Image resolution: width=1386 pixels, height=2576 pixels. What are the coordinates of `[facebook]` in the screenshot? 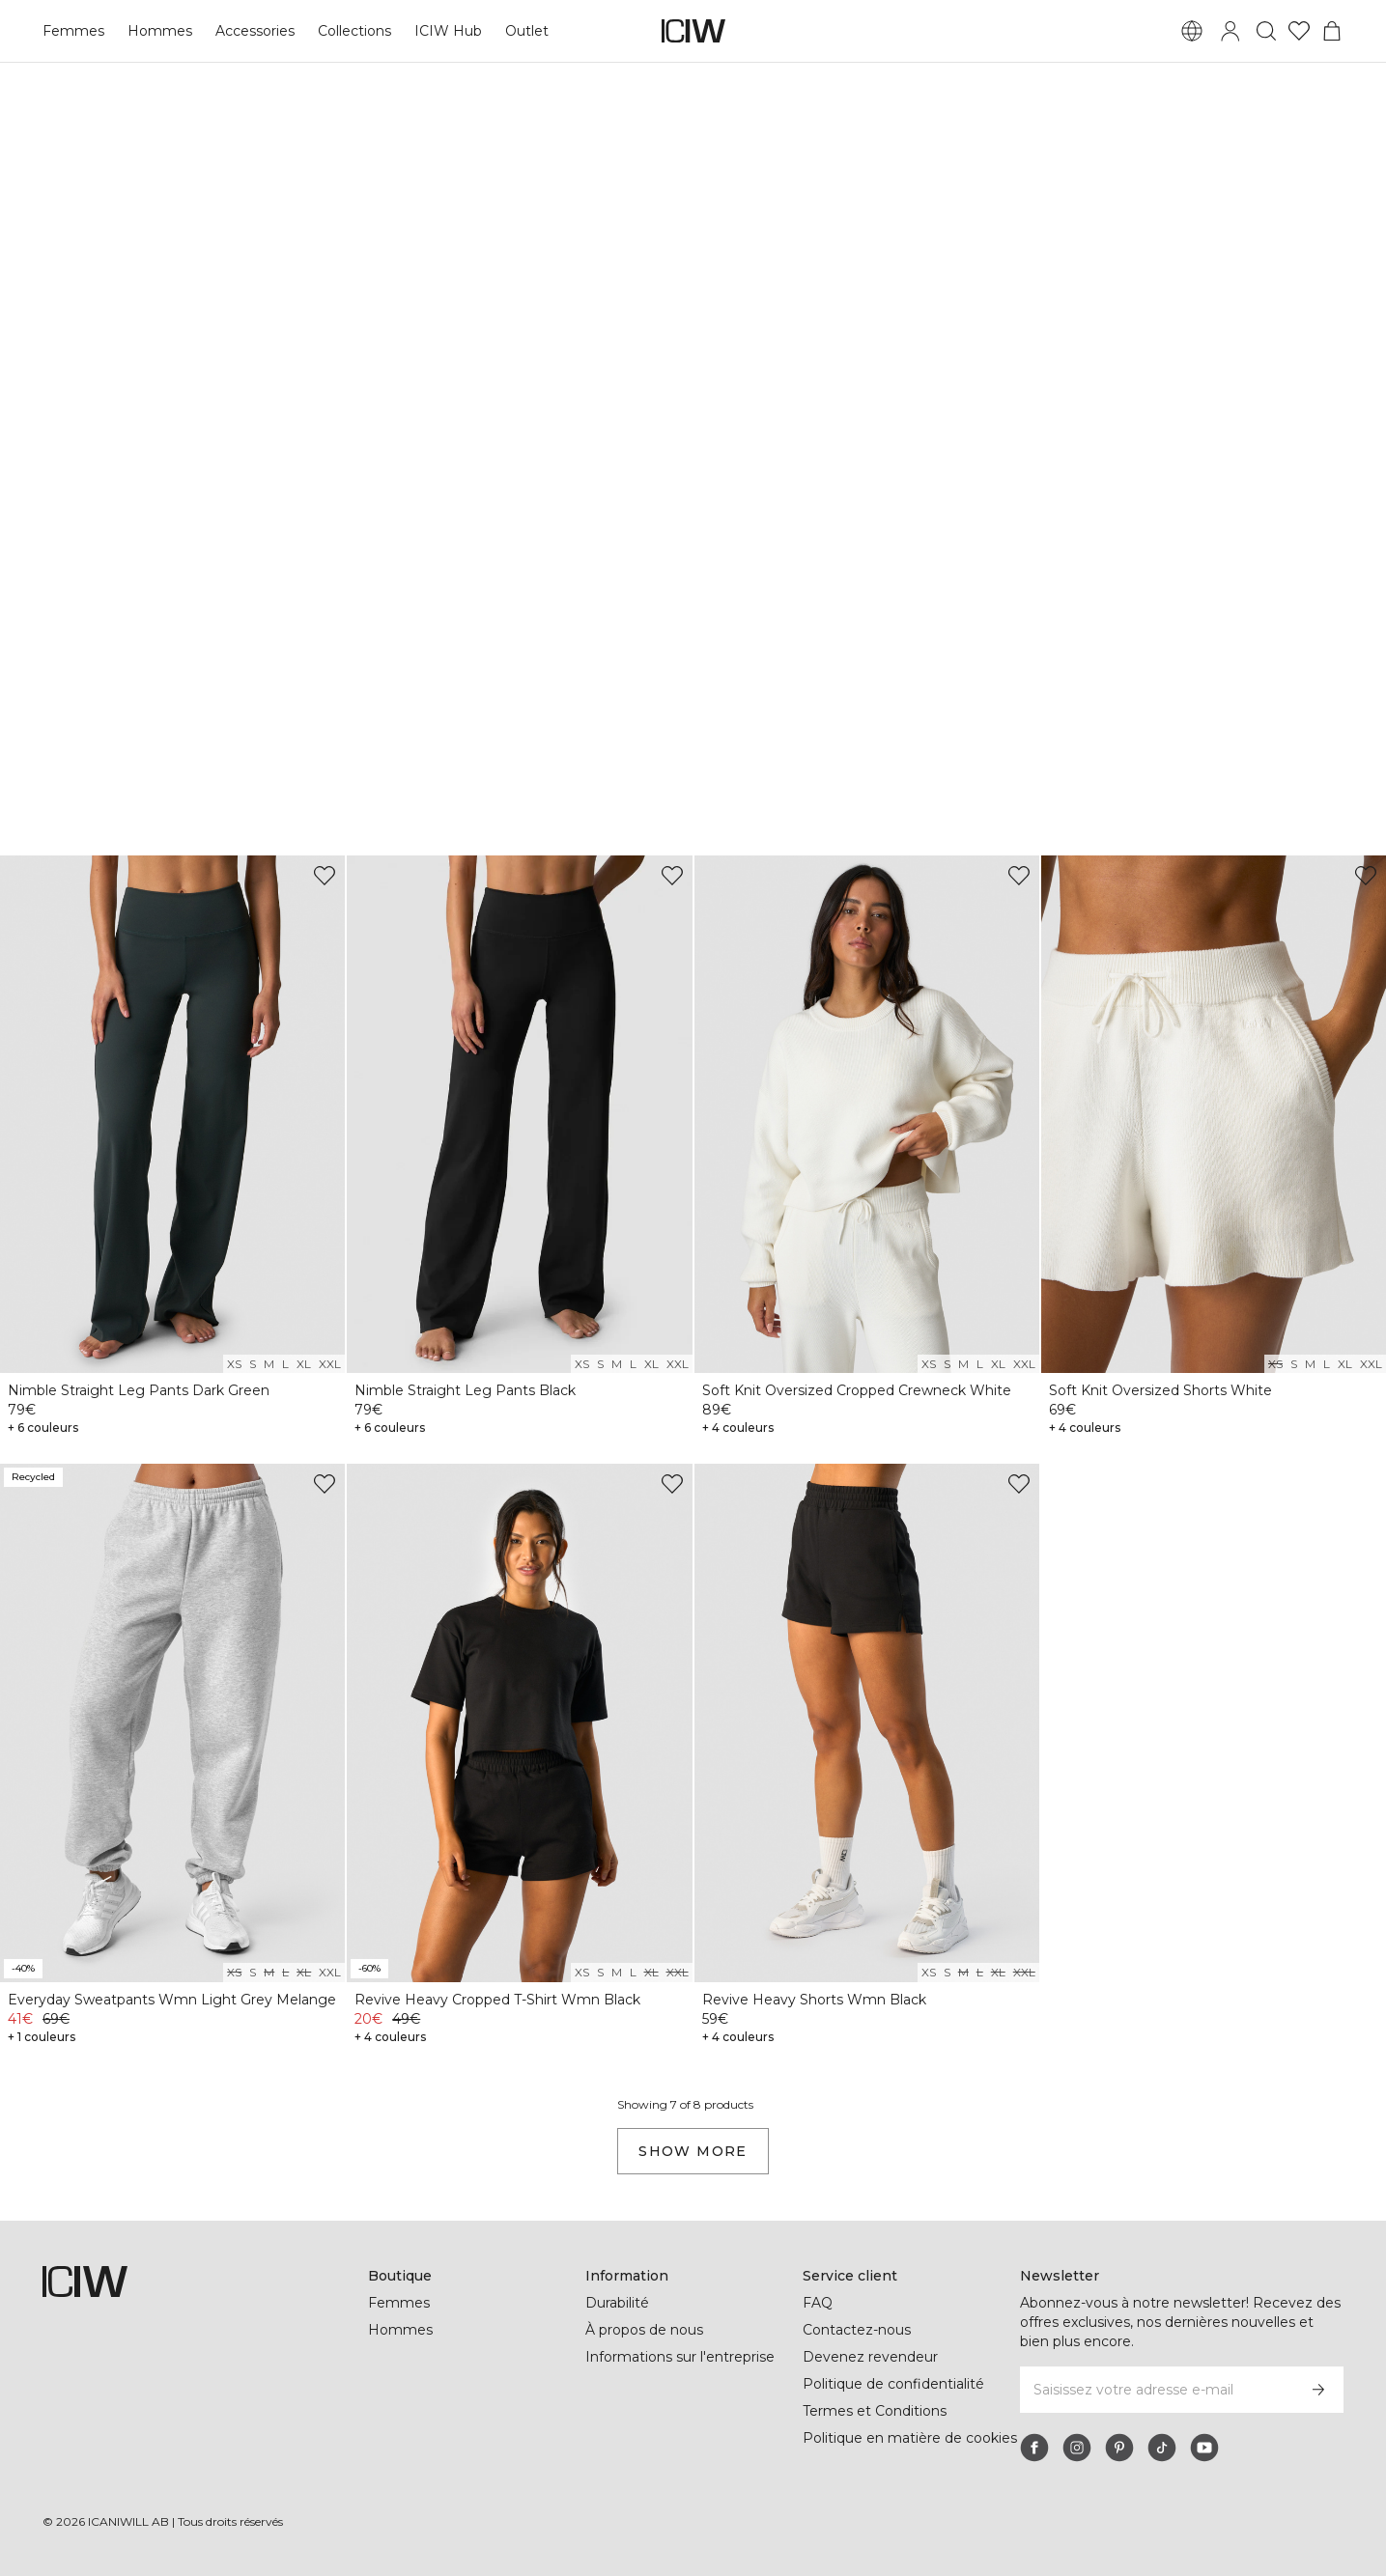 It's located at (1034, 2447).